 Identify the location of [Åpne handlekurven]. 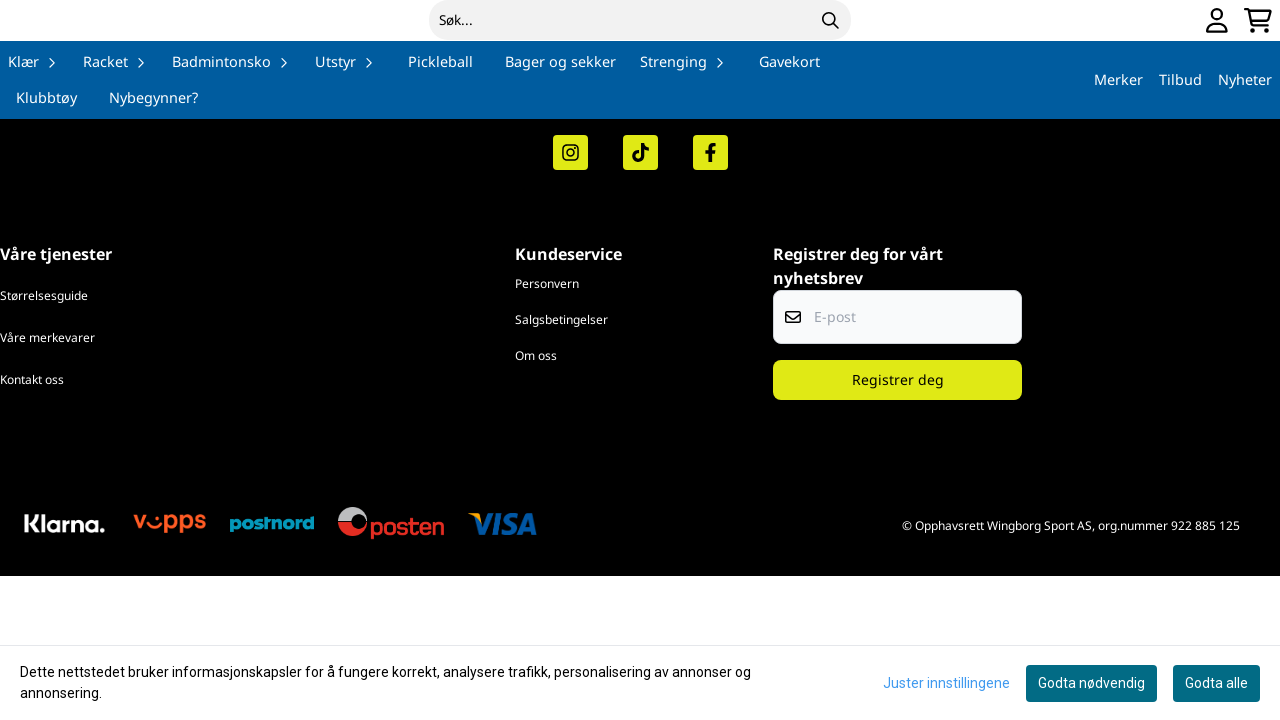
(1258, 72).